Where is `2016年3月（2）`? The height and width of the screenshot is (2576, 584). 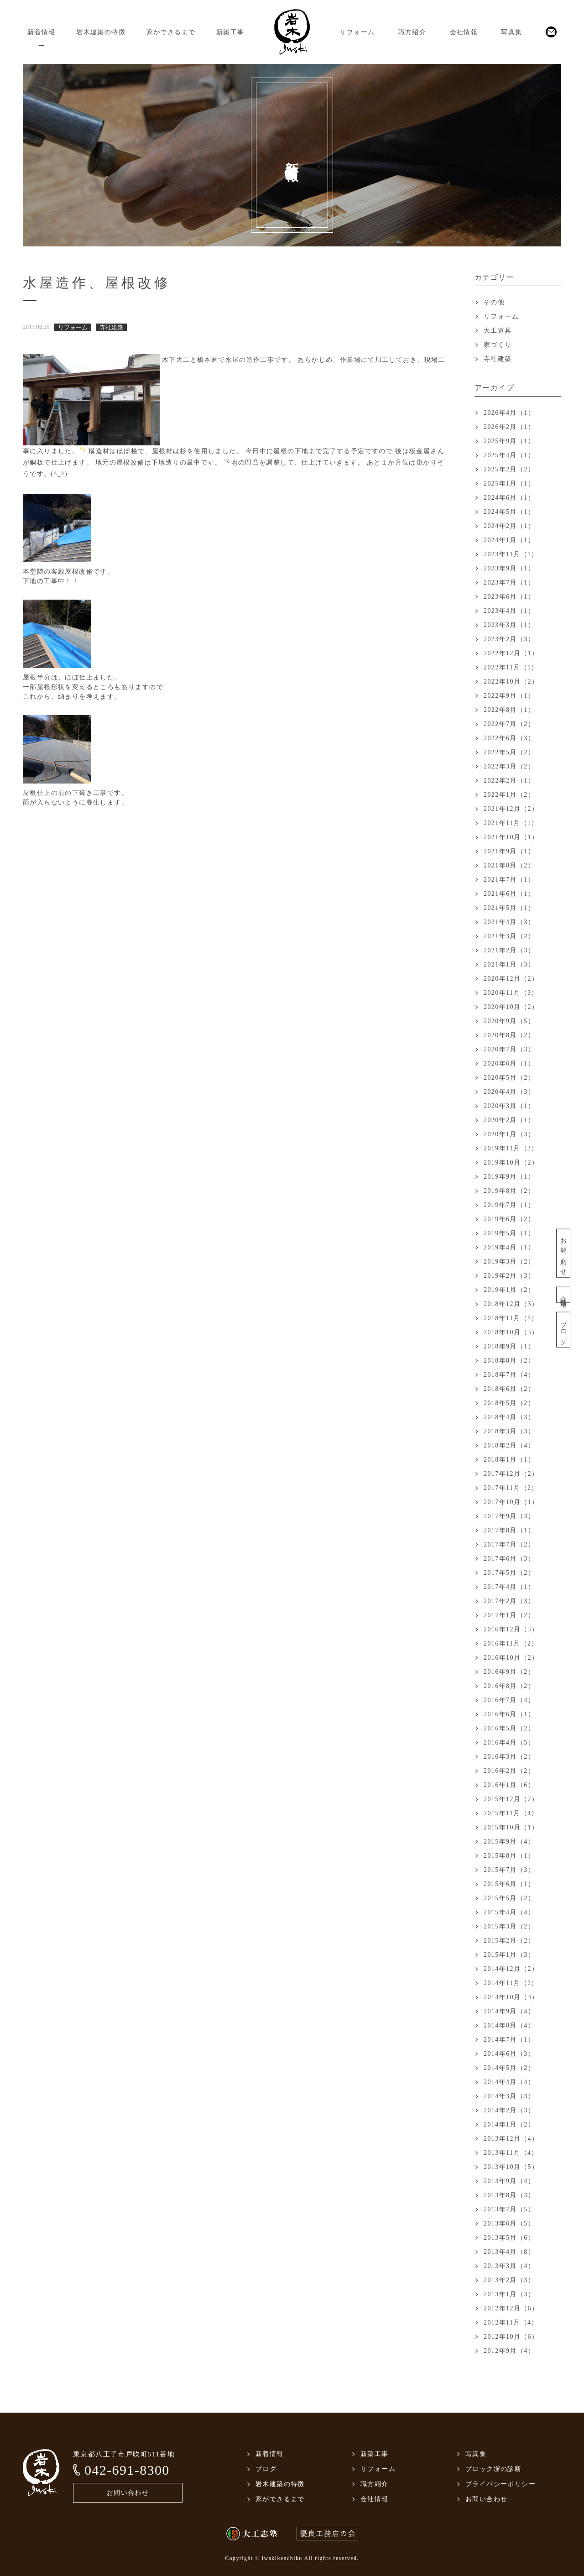
2016年3月（2） is located at coordinates (509, 1756).